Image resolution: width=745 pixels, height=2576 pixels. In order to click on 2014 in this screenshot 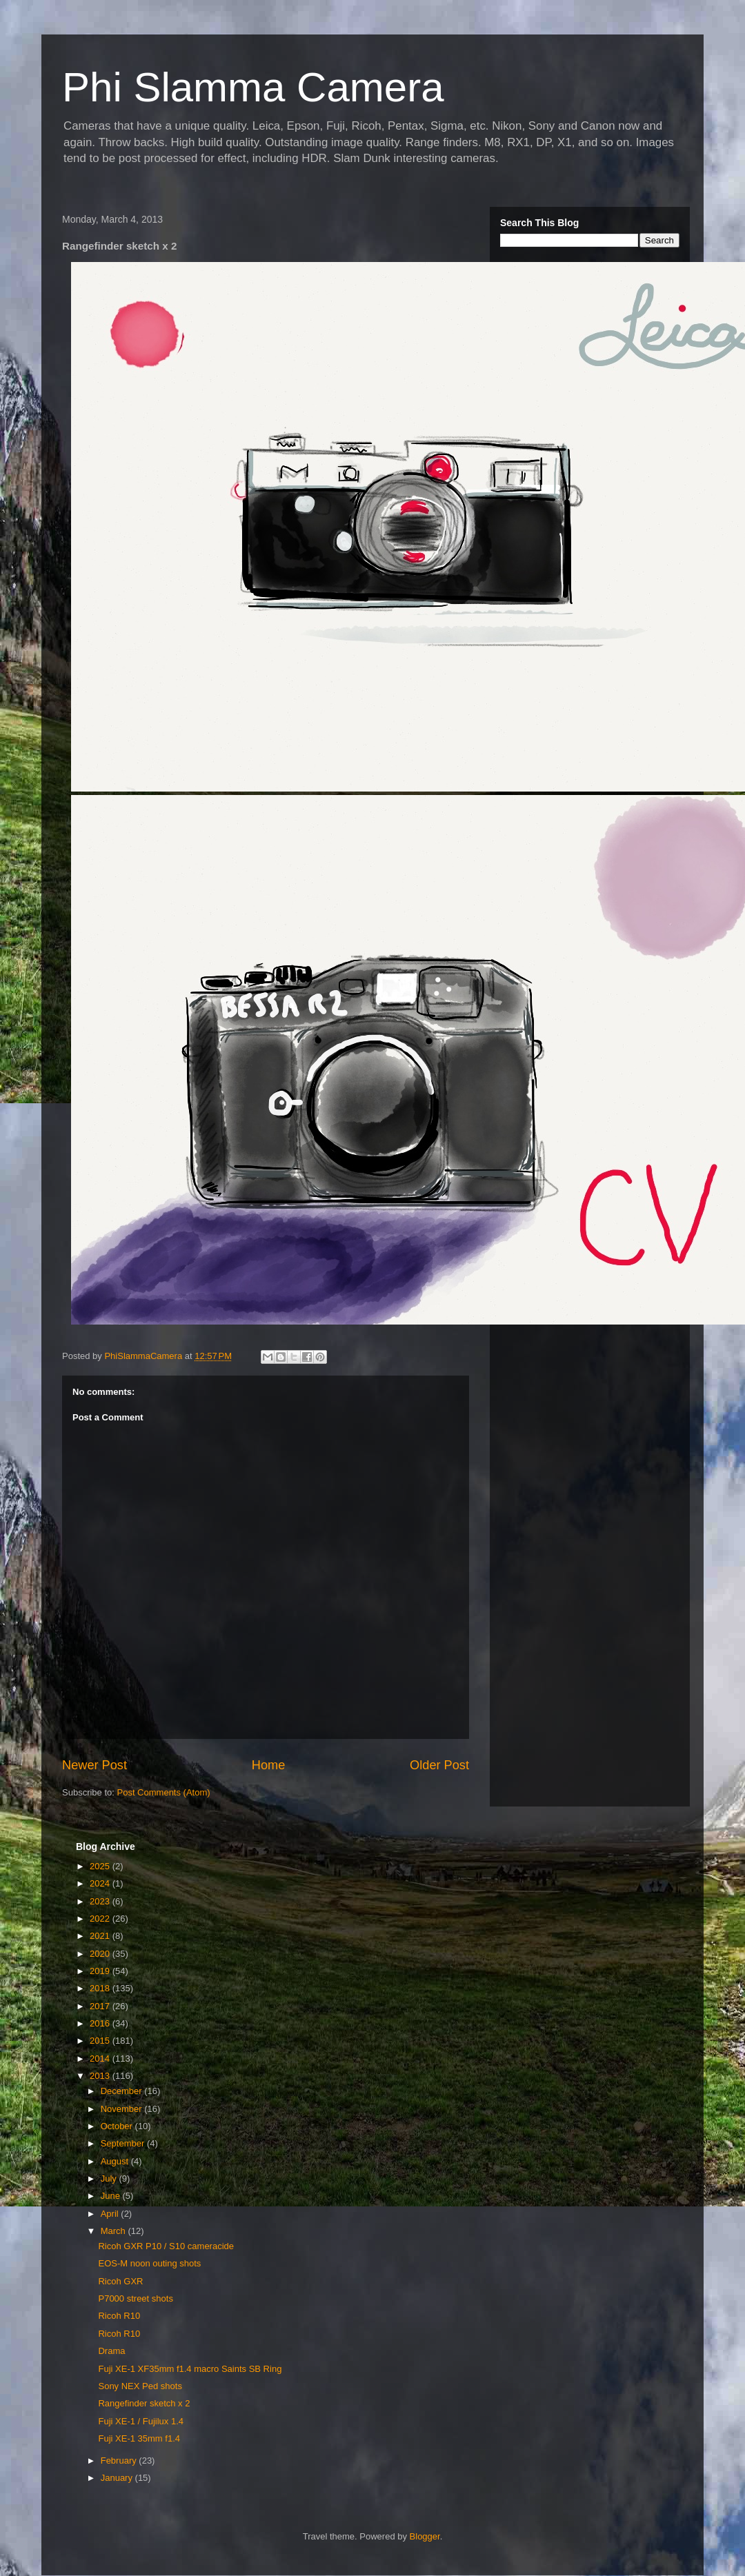, I will do `click(101, 2058)`.